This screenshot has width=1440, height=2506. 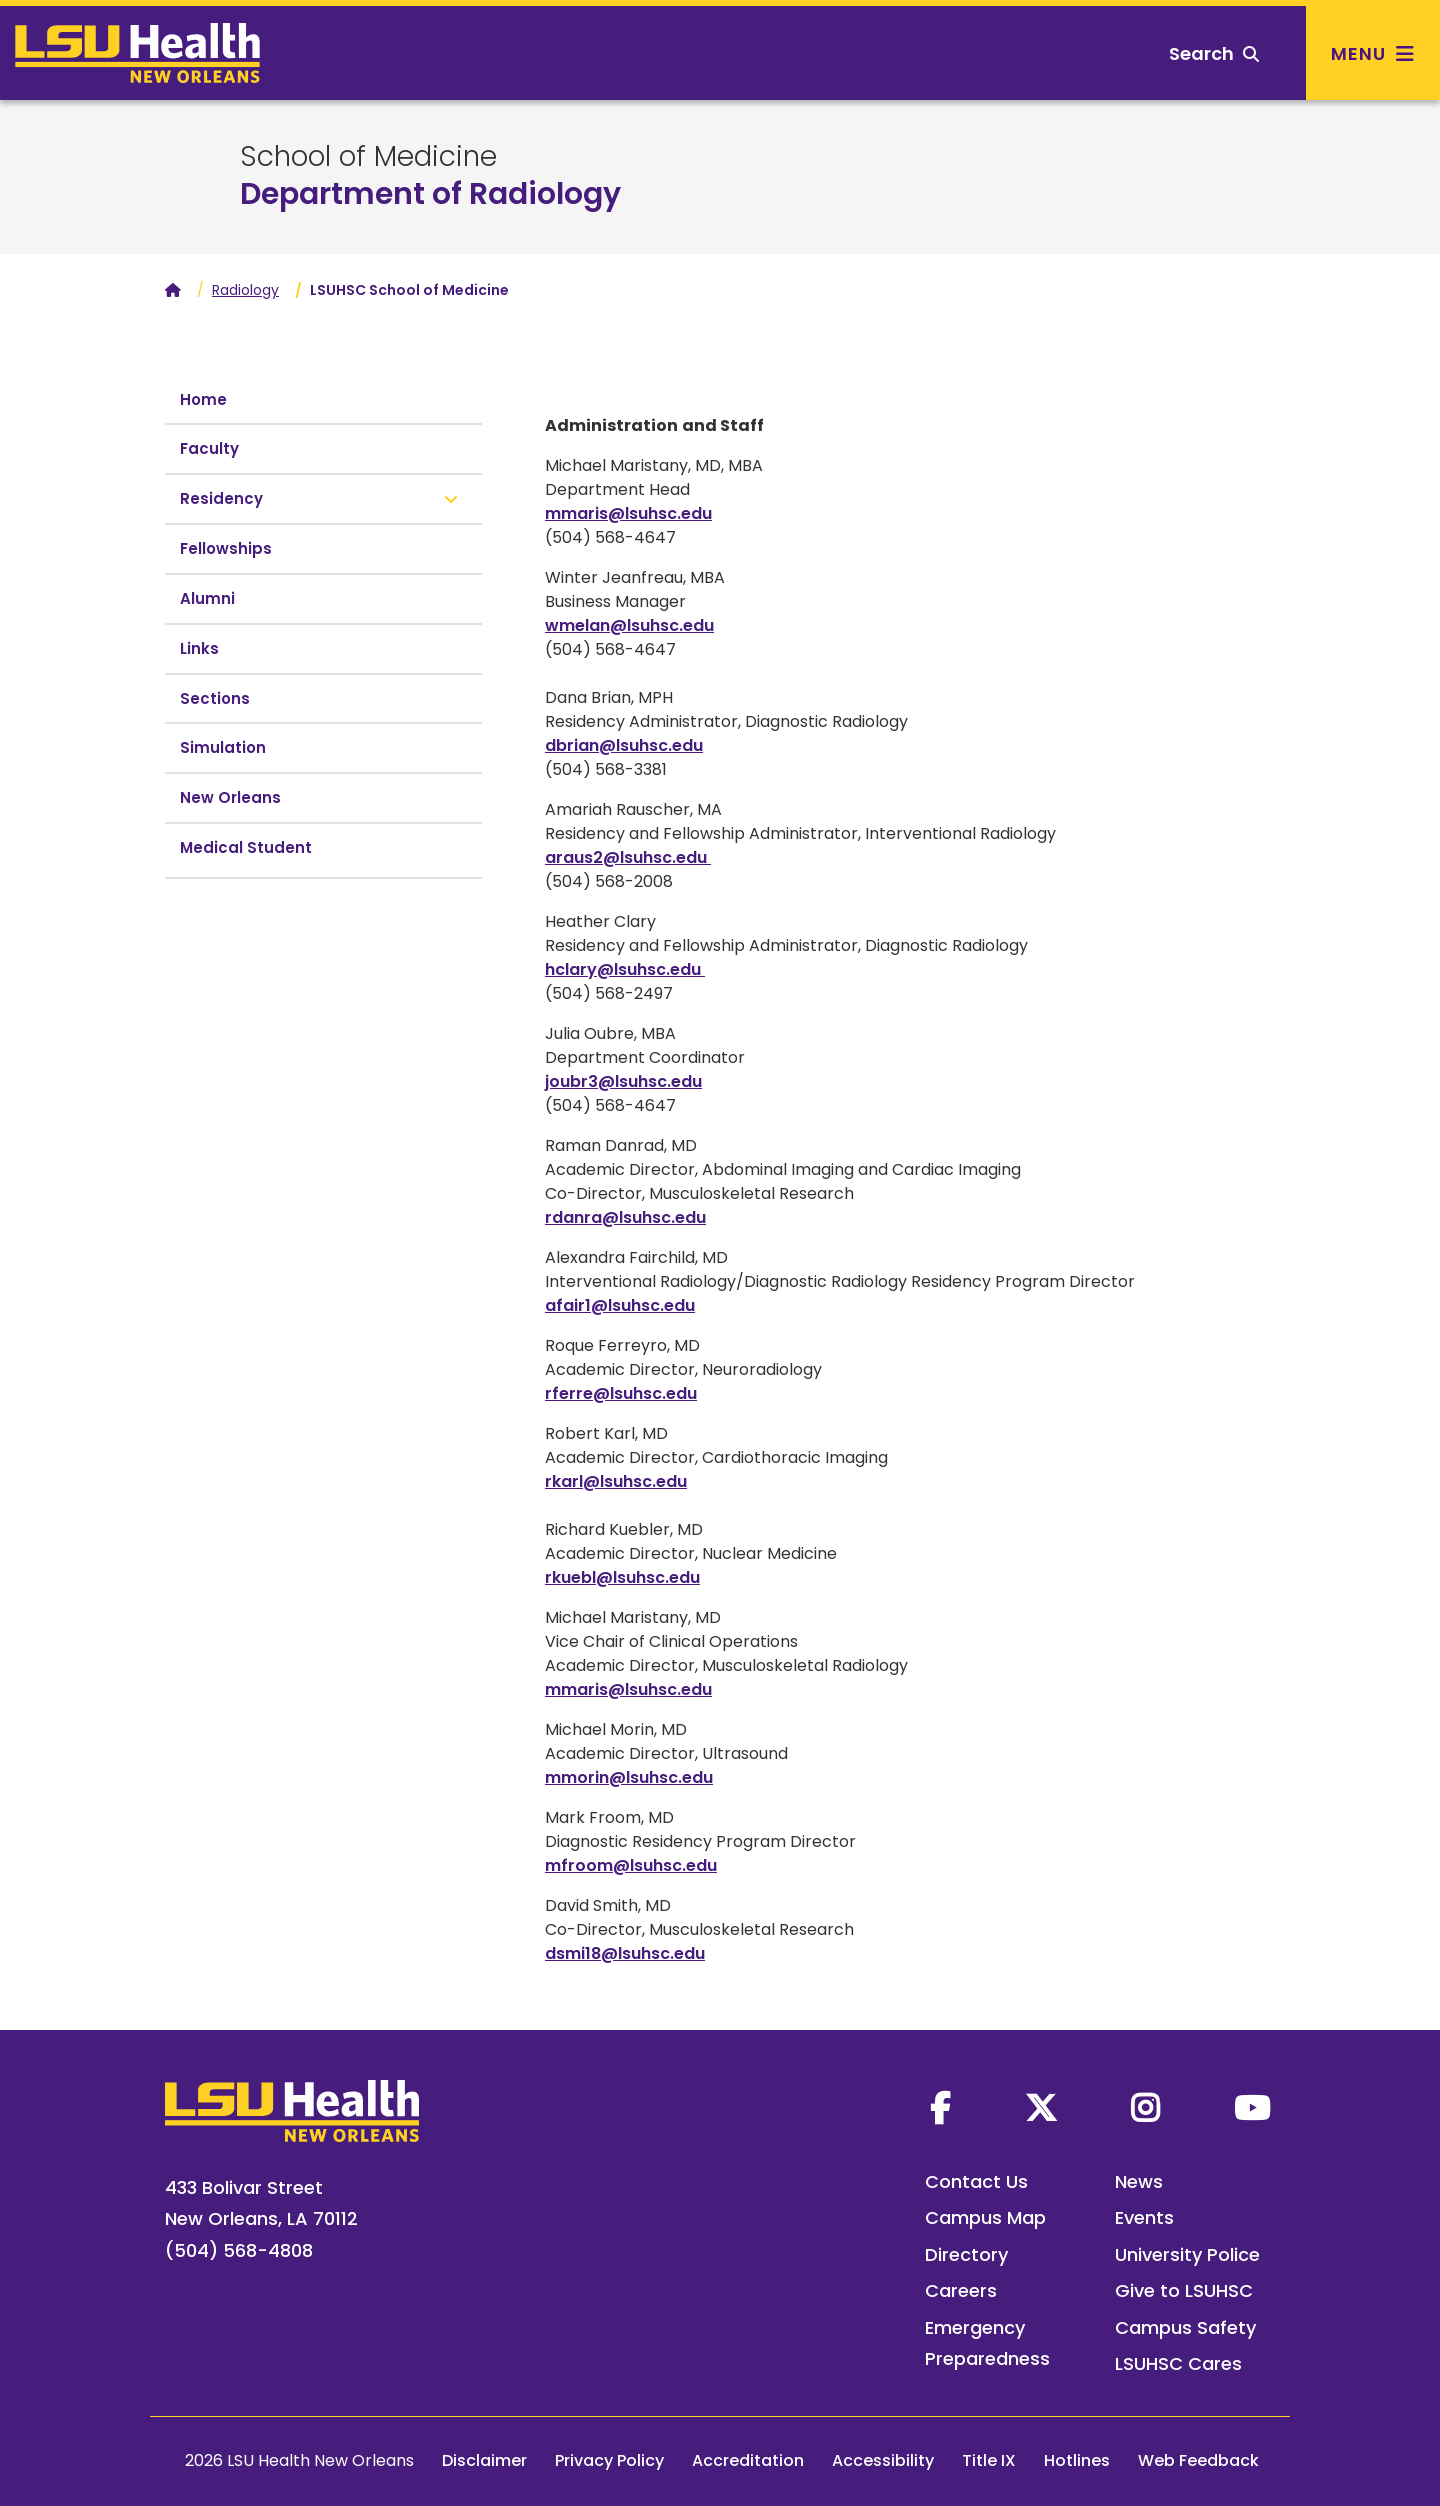 I want to click on Disclaimer, so click(x=484, y=2460).